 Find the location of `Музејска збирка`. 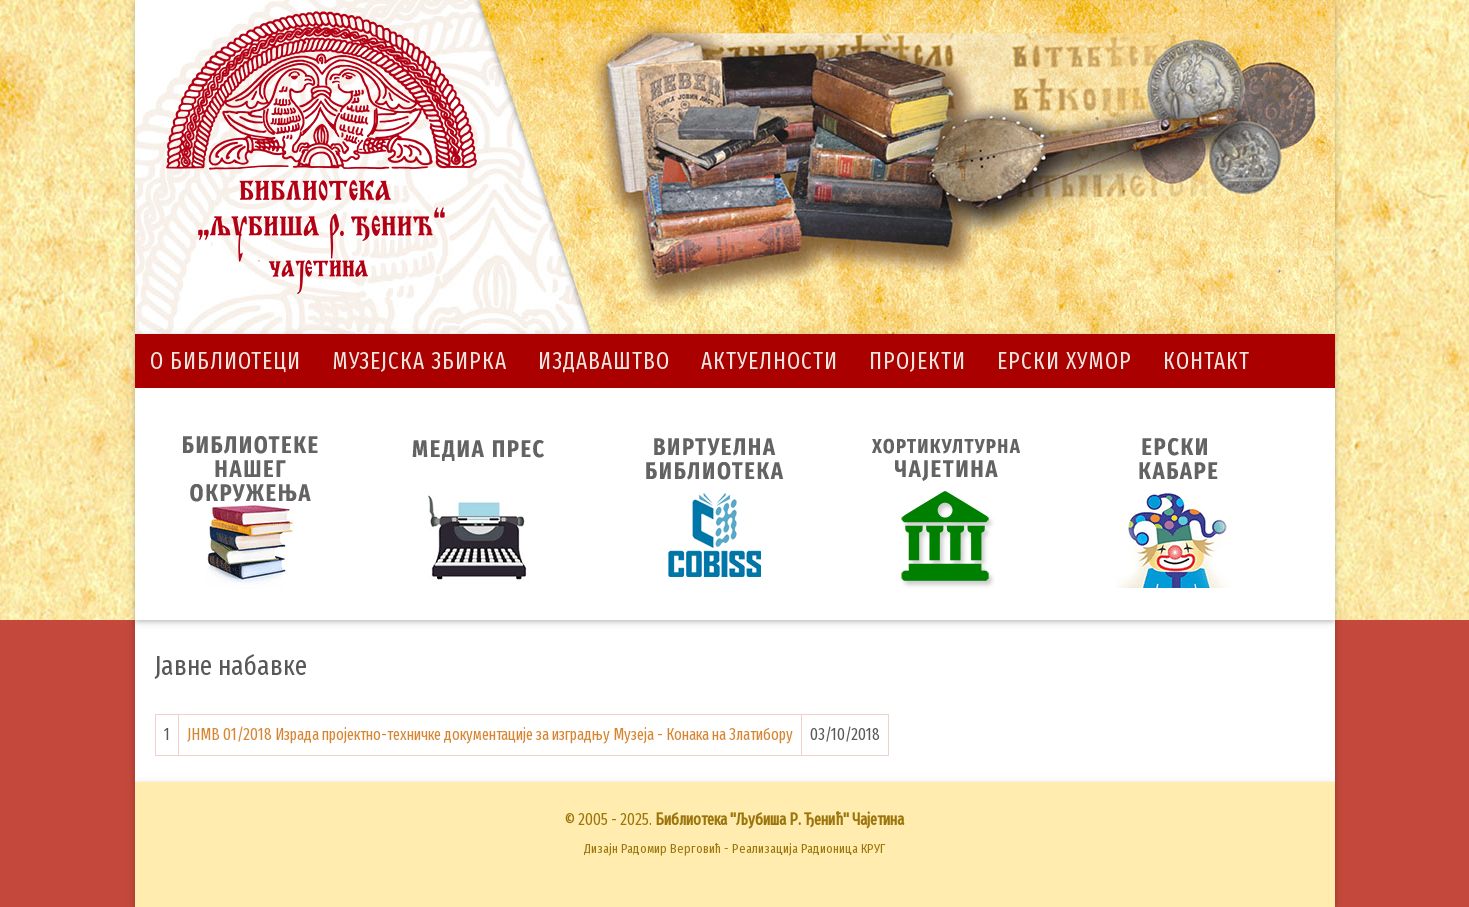

Музејска збирка is located at coordinates (419, 361).